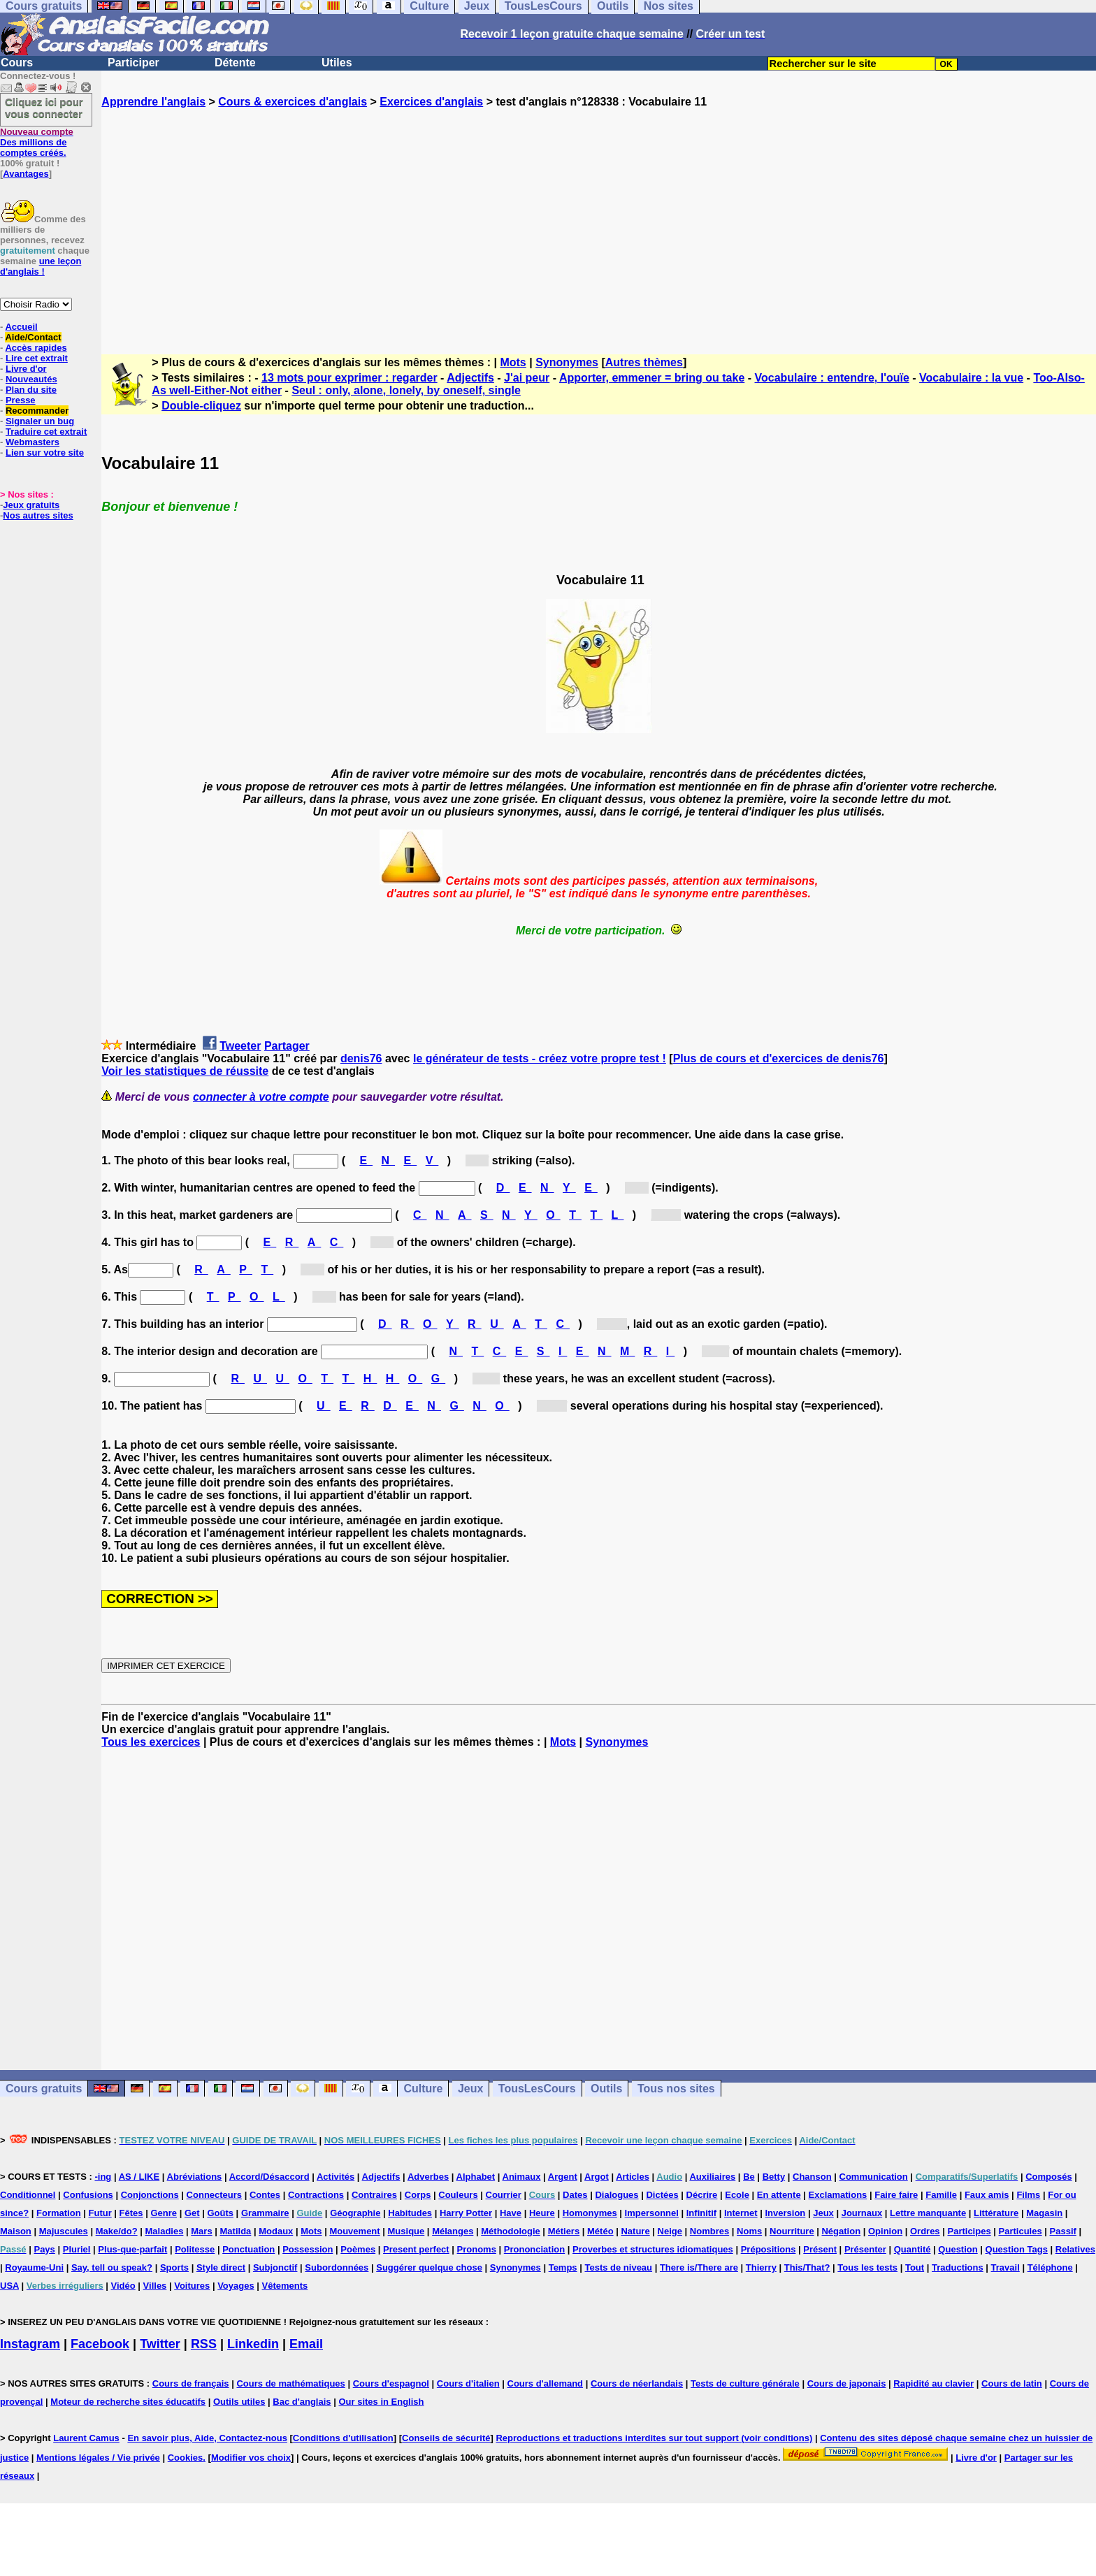 The image size is (1096, 2576). What do you see at coordinates (111, 2267) in the screenshot?
I see `Say, tell ou speak?` at bounding box center [111, 2267].